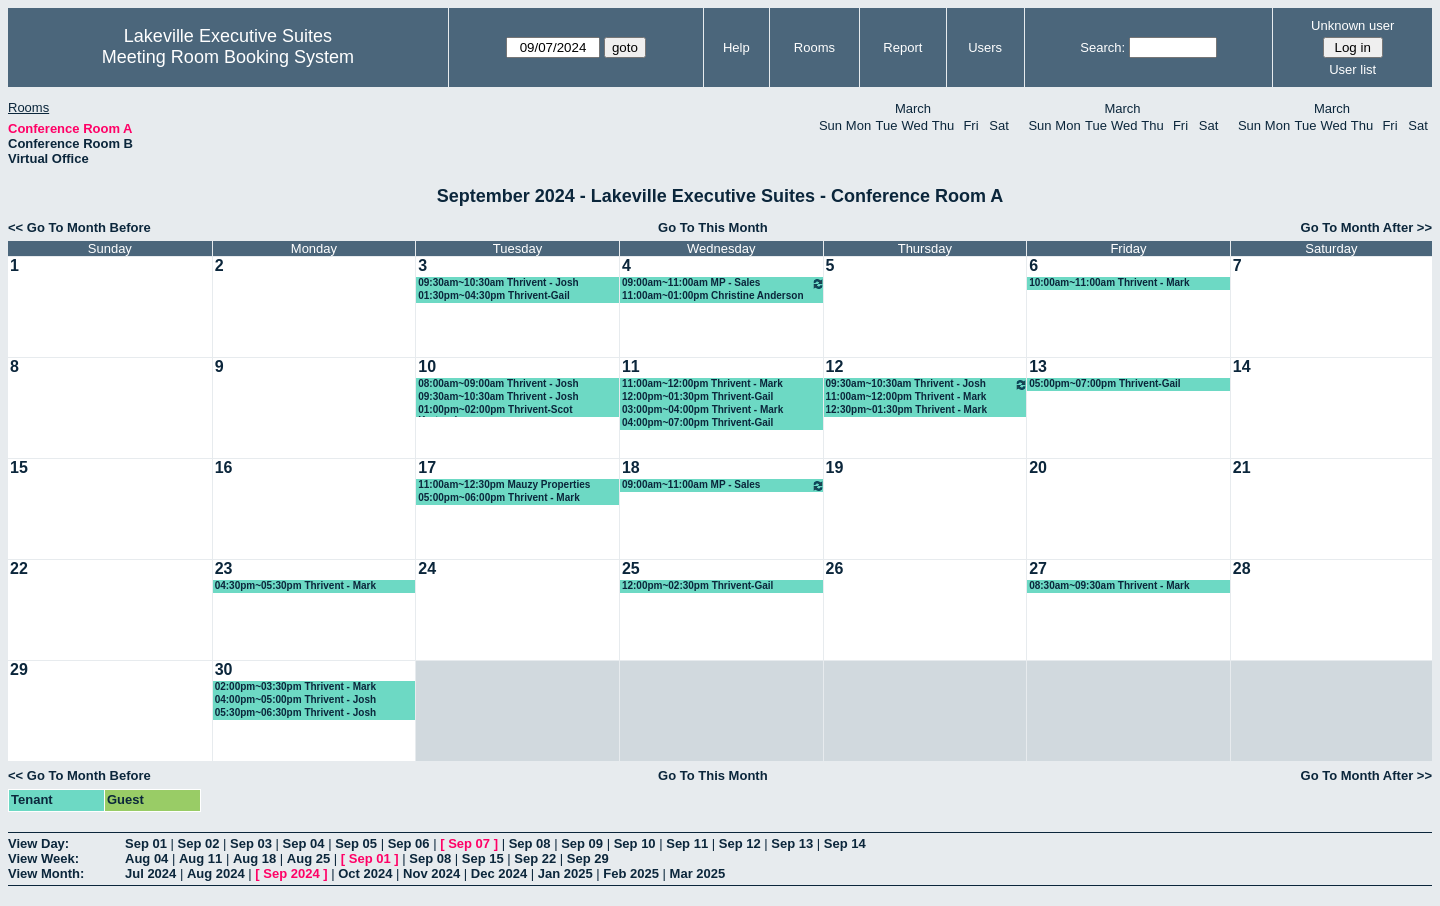 Image resolution: width=1440 pixels, height=906 pixels. What do you see at coordinates (146, 858) in the screenshot?
I see `Aug 04` at bounding box center [146, 858].